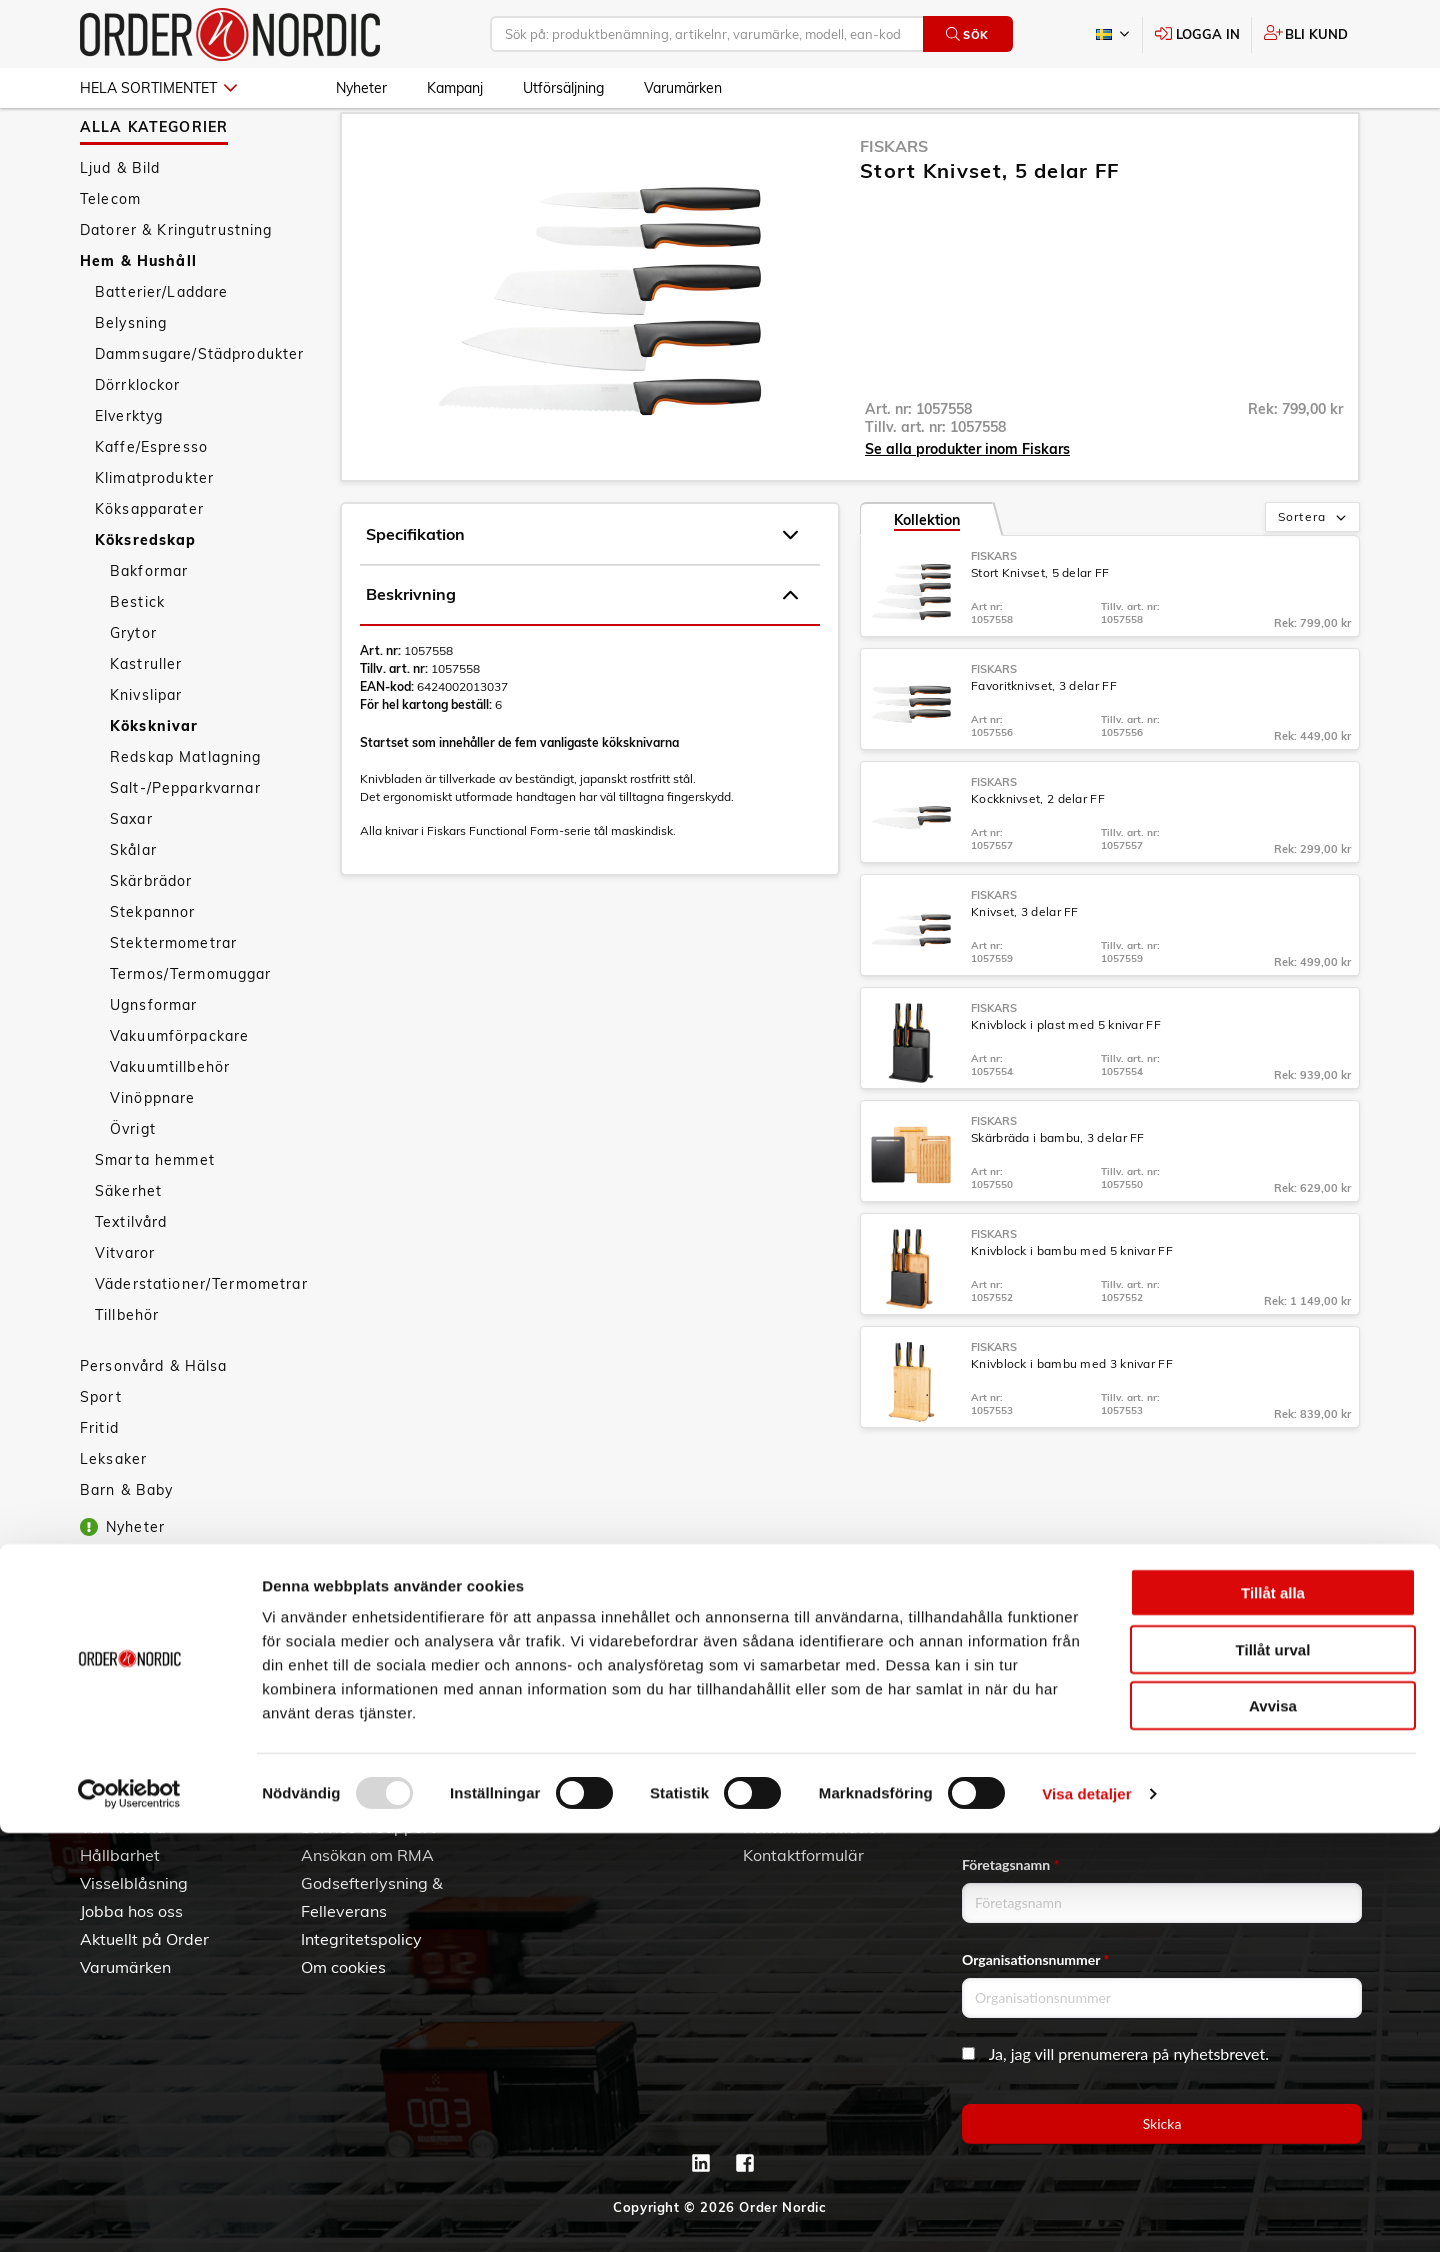 Image resolution: width=1440 pixels, height=2252 pixels. I want to click on Favoritknivset, 3 delar FF, so click(1044, 739).